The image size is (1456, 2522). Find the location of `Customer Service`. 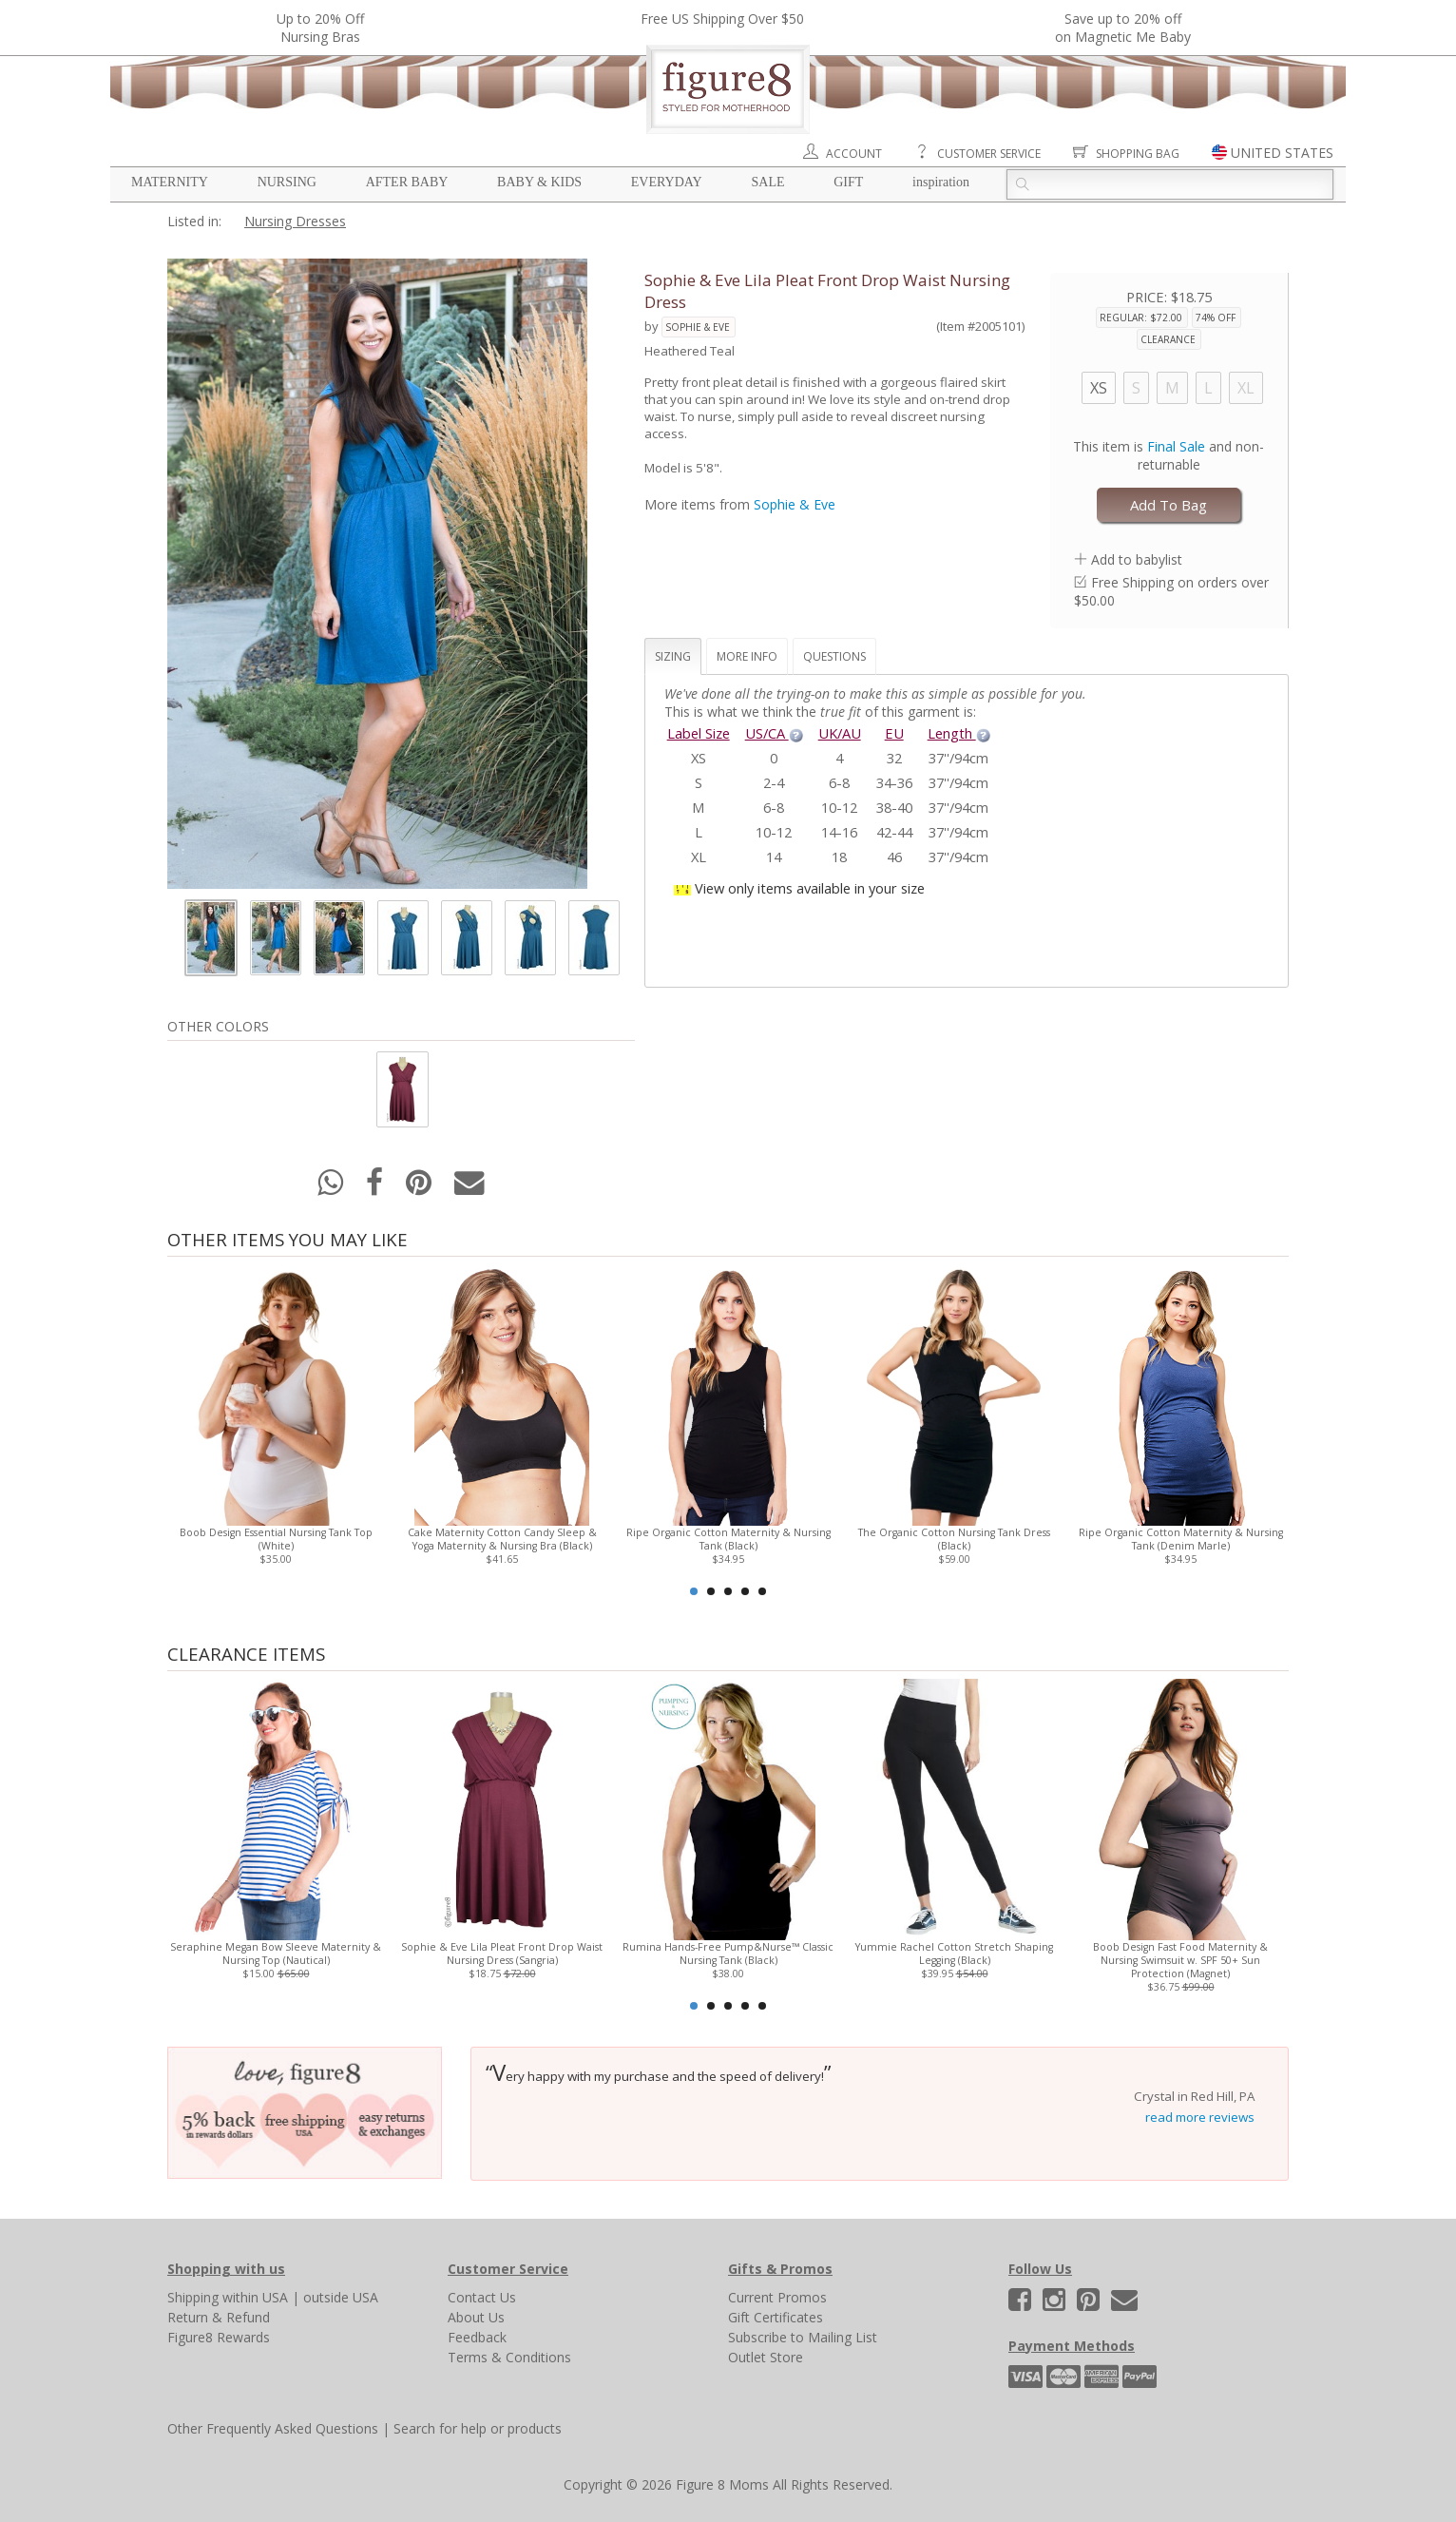

Customer Service is located at coordinates (989, 153).